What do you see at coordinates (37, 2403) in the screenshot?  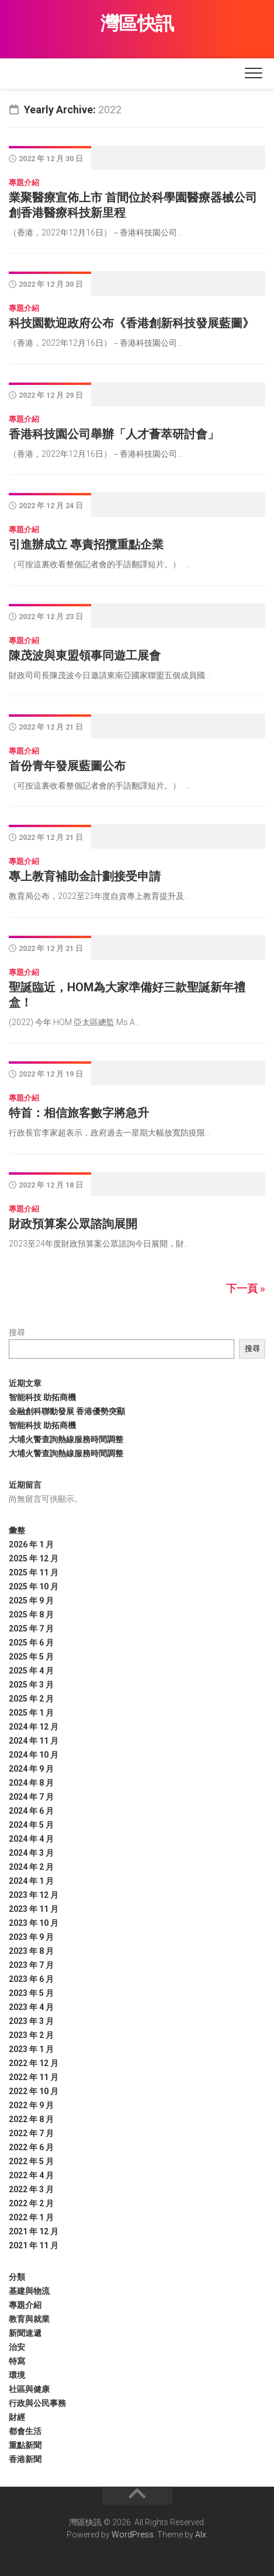 I see `行政與公民事務` at bounding box center [37, 2403].